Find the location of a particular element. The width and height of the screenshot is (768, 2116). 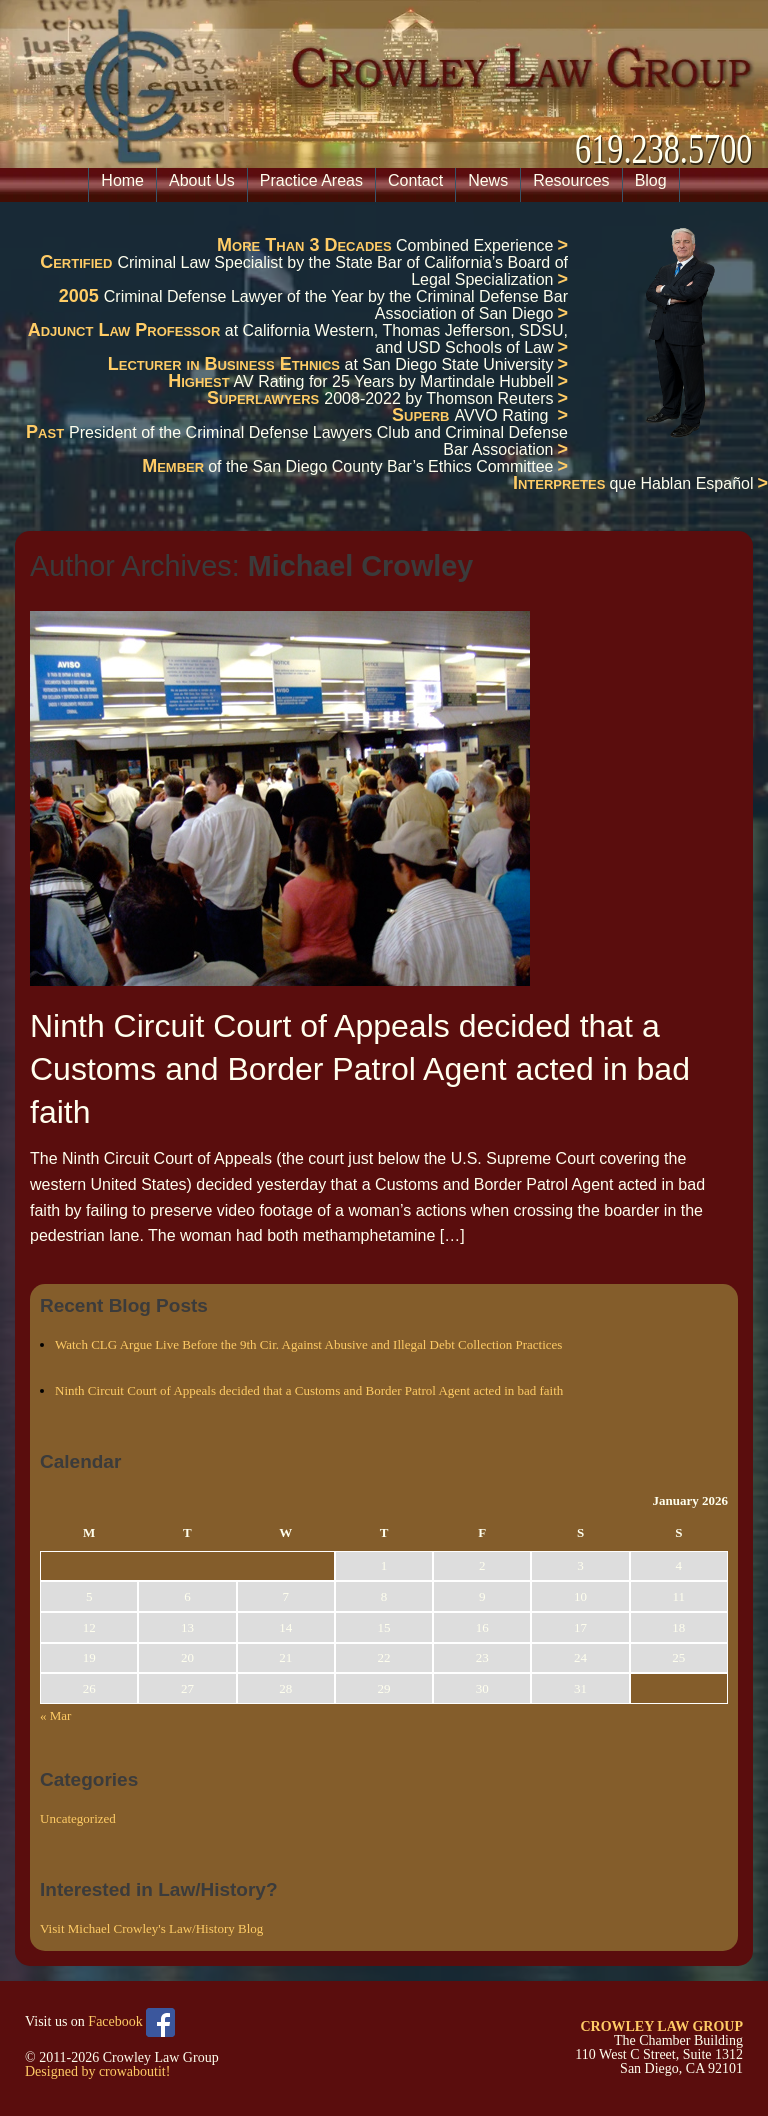

About Us is located at coordinates (202, 180).